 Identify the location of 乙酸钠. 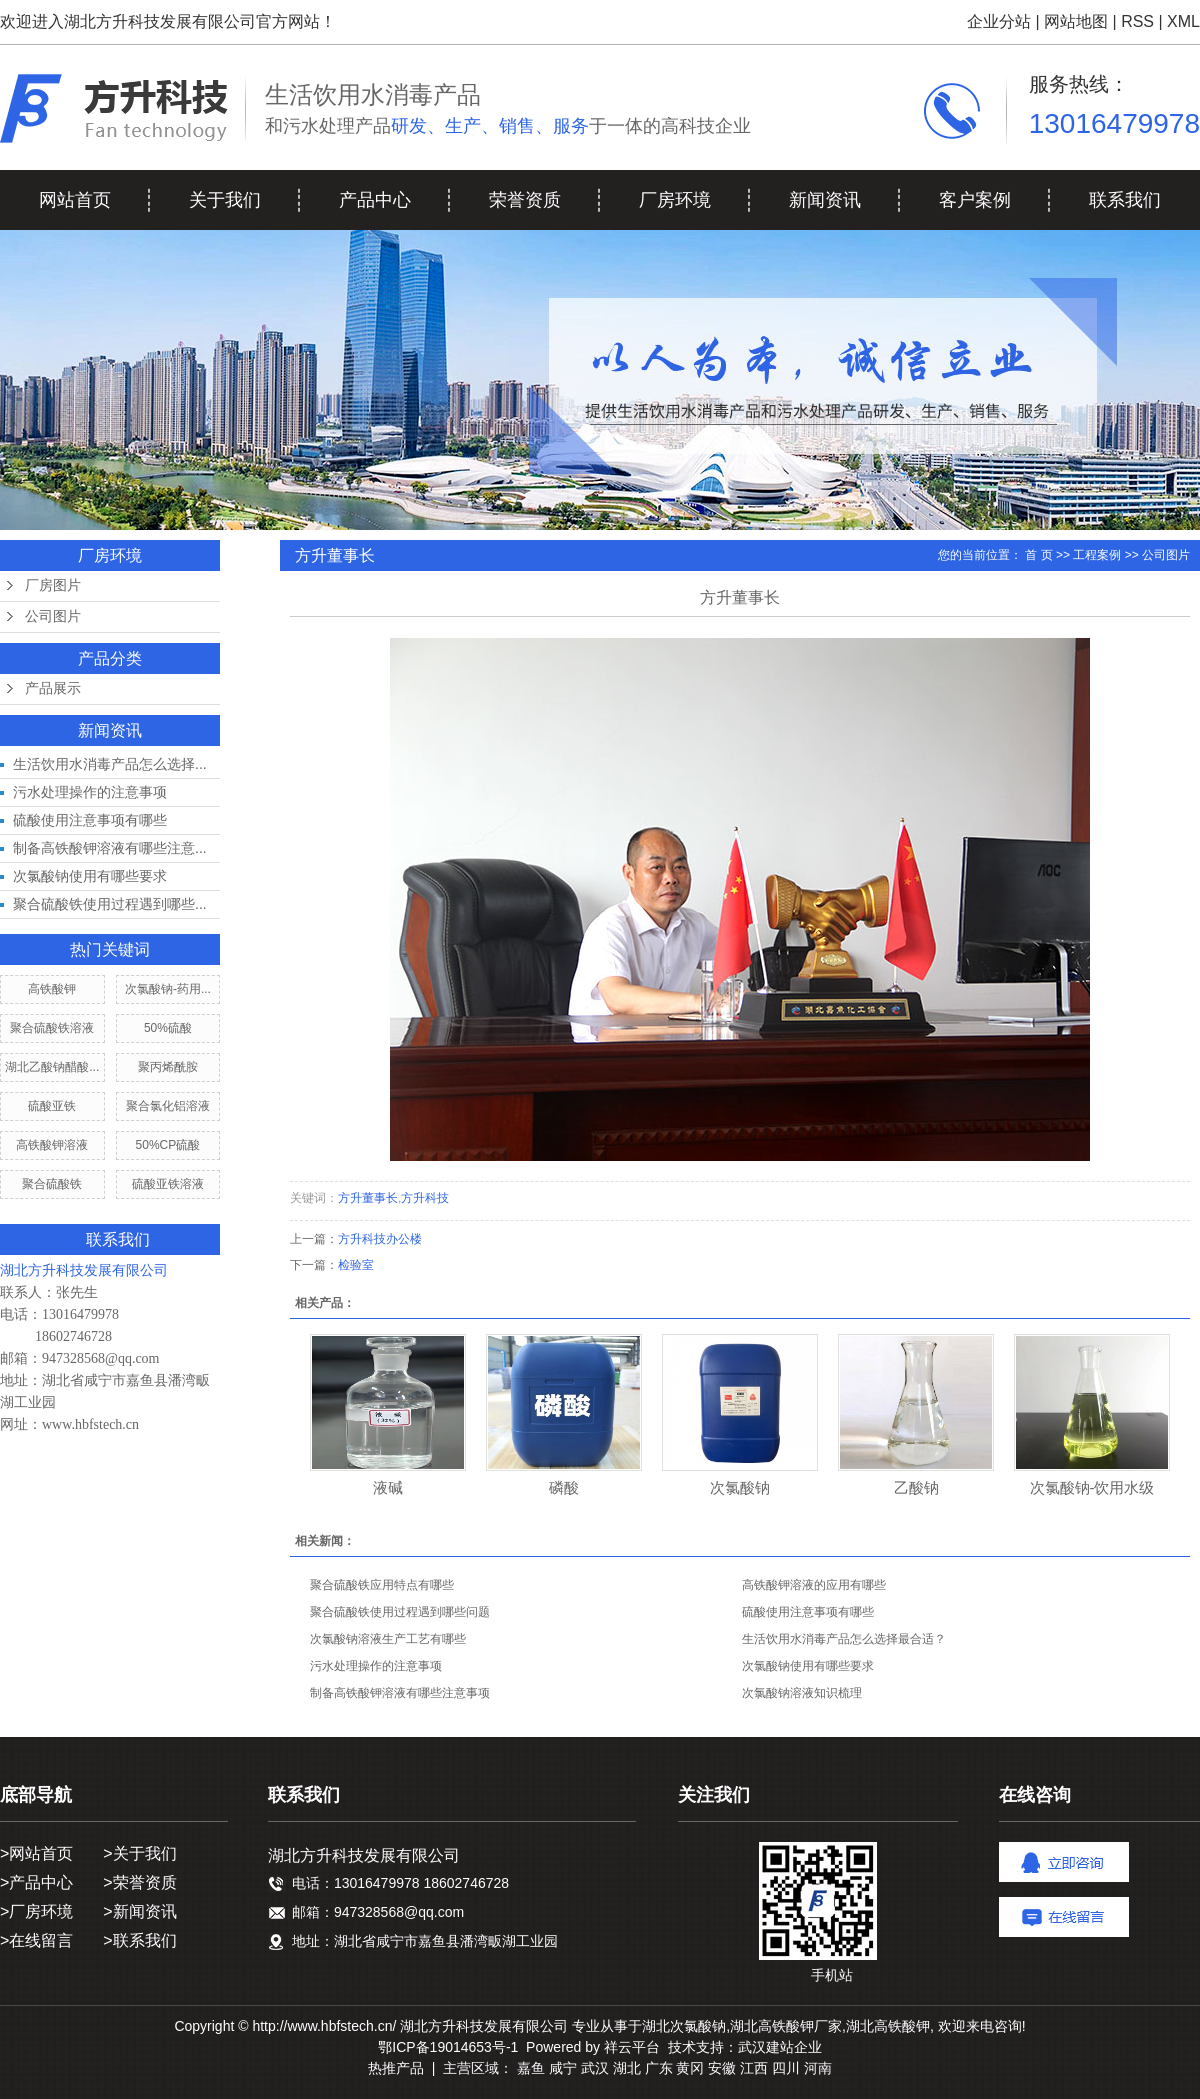
(916, 1487).